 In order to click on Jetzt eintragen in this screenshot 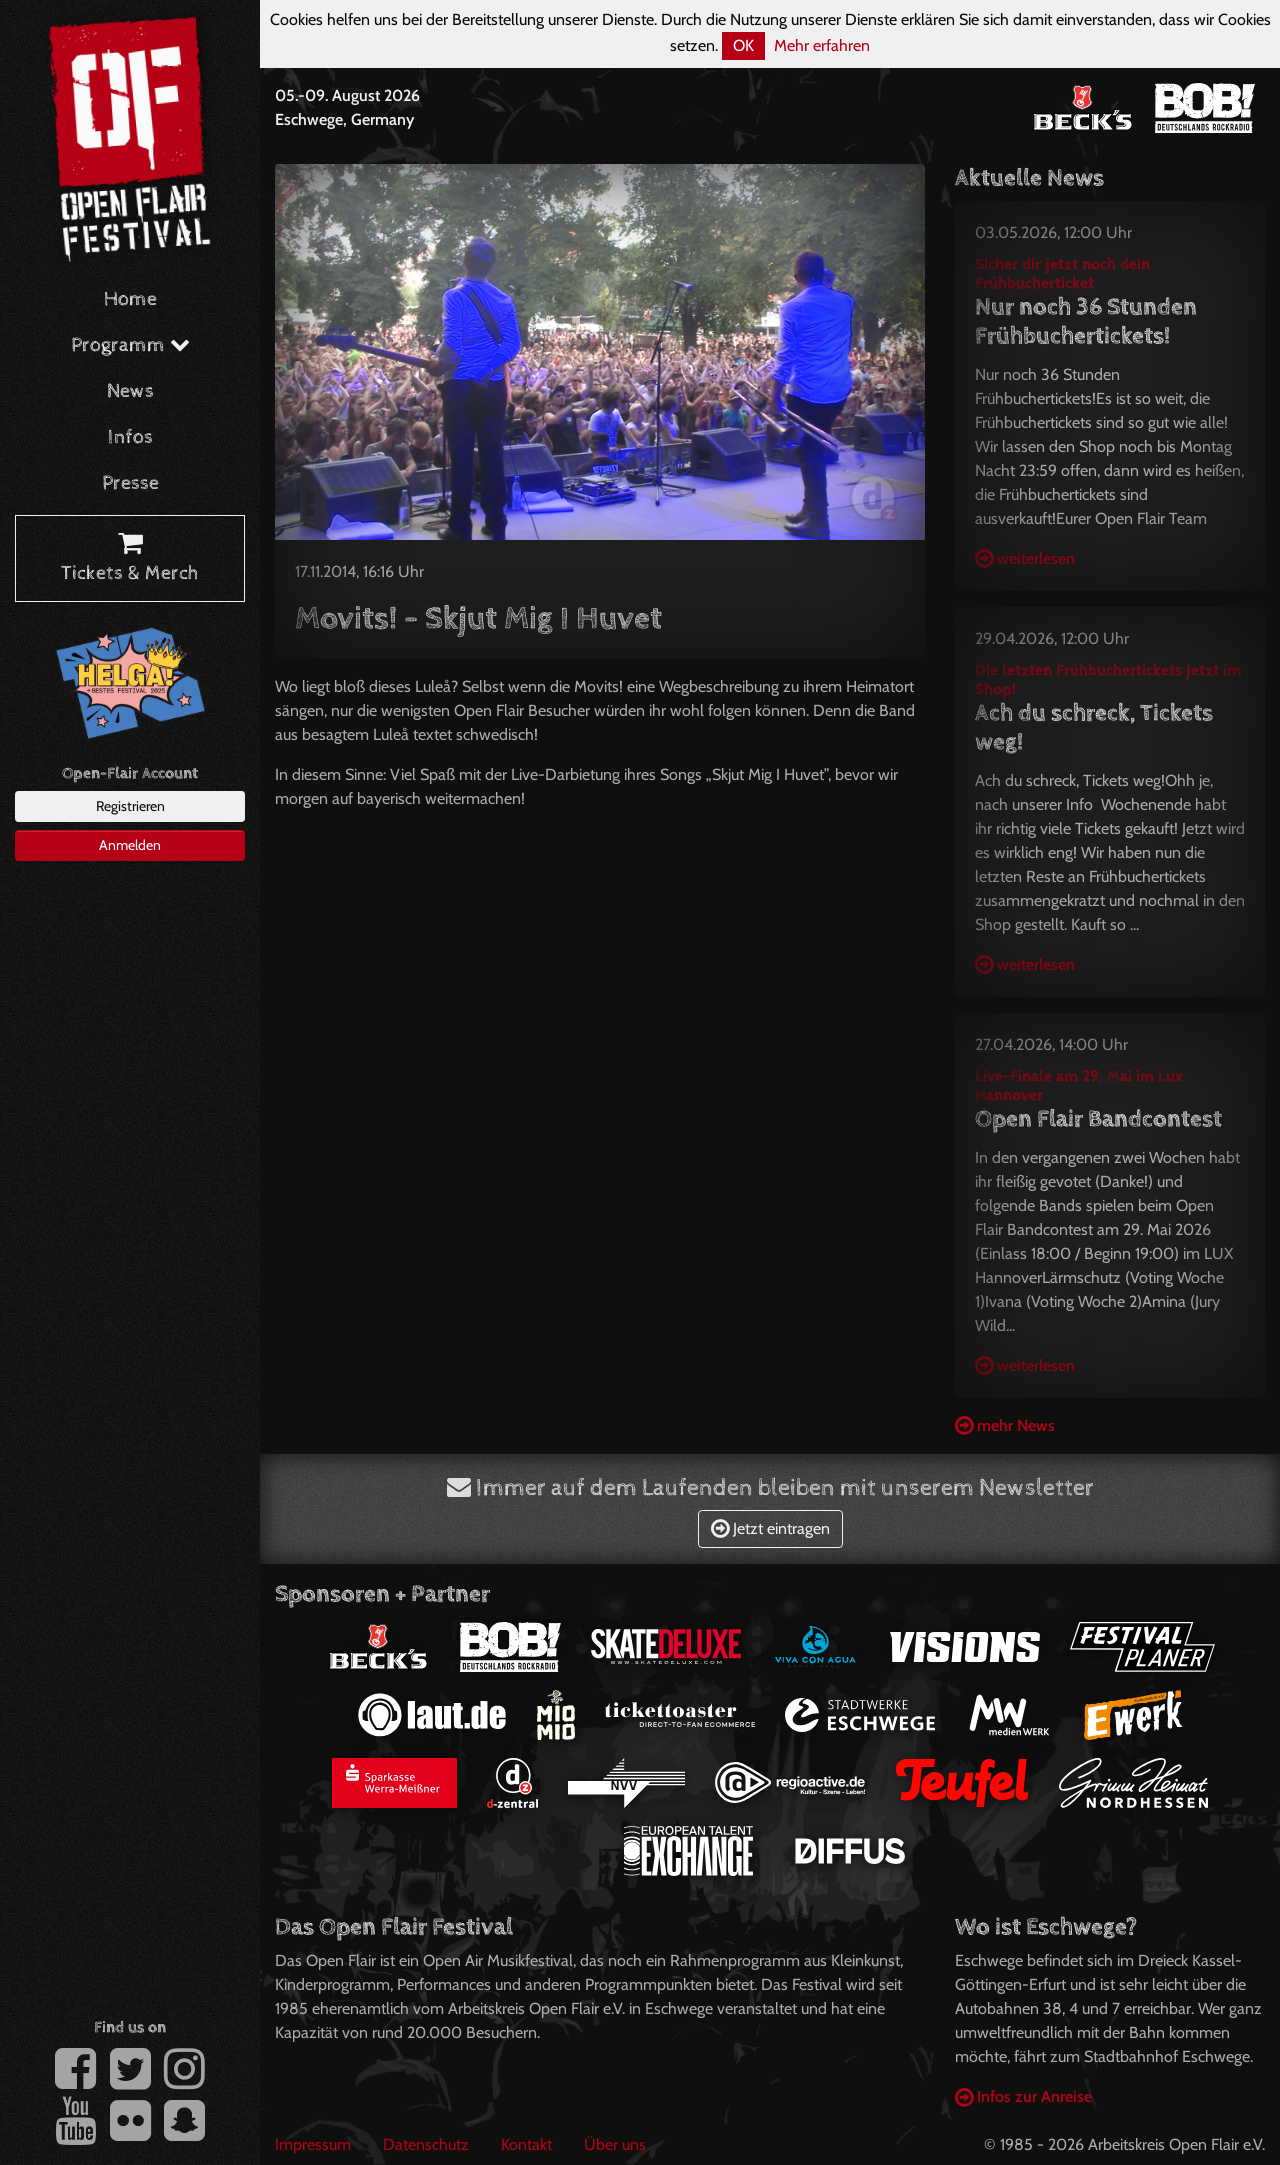, I will do `click(770, 1528)`.